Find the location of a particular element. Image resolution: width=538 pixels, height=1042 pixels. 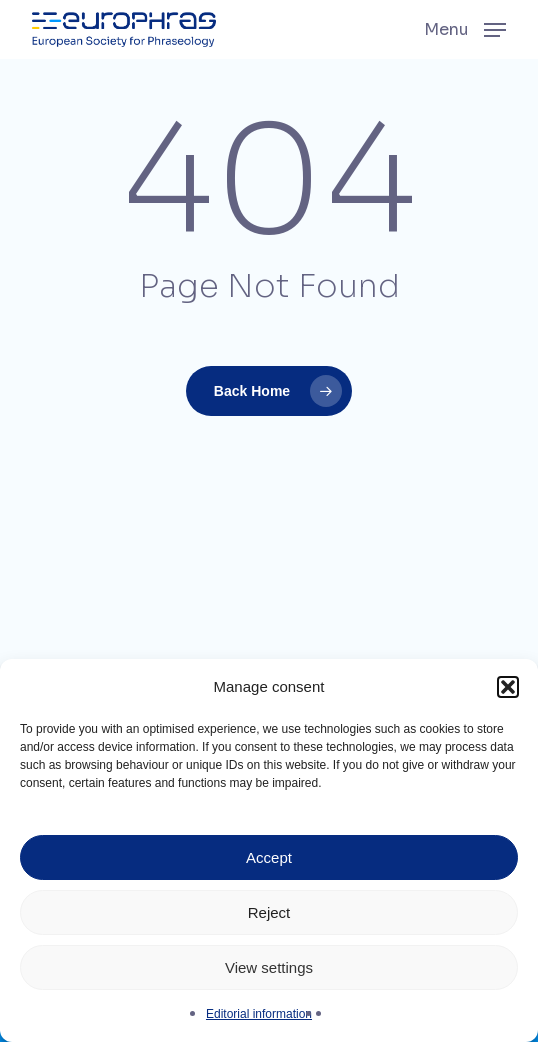

Reject is located at coordinates (269, 912).